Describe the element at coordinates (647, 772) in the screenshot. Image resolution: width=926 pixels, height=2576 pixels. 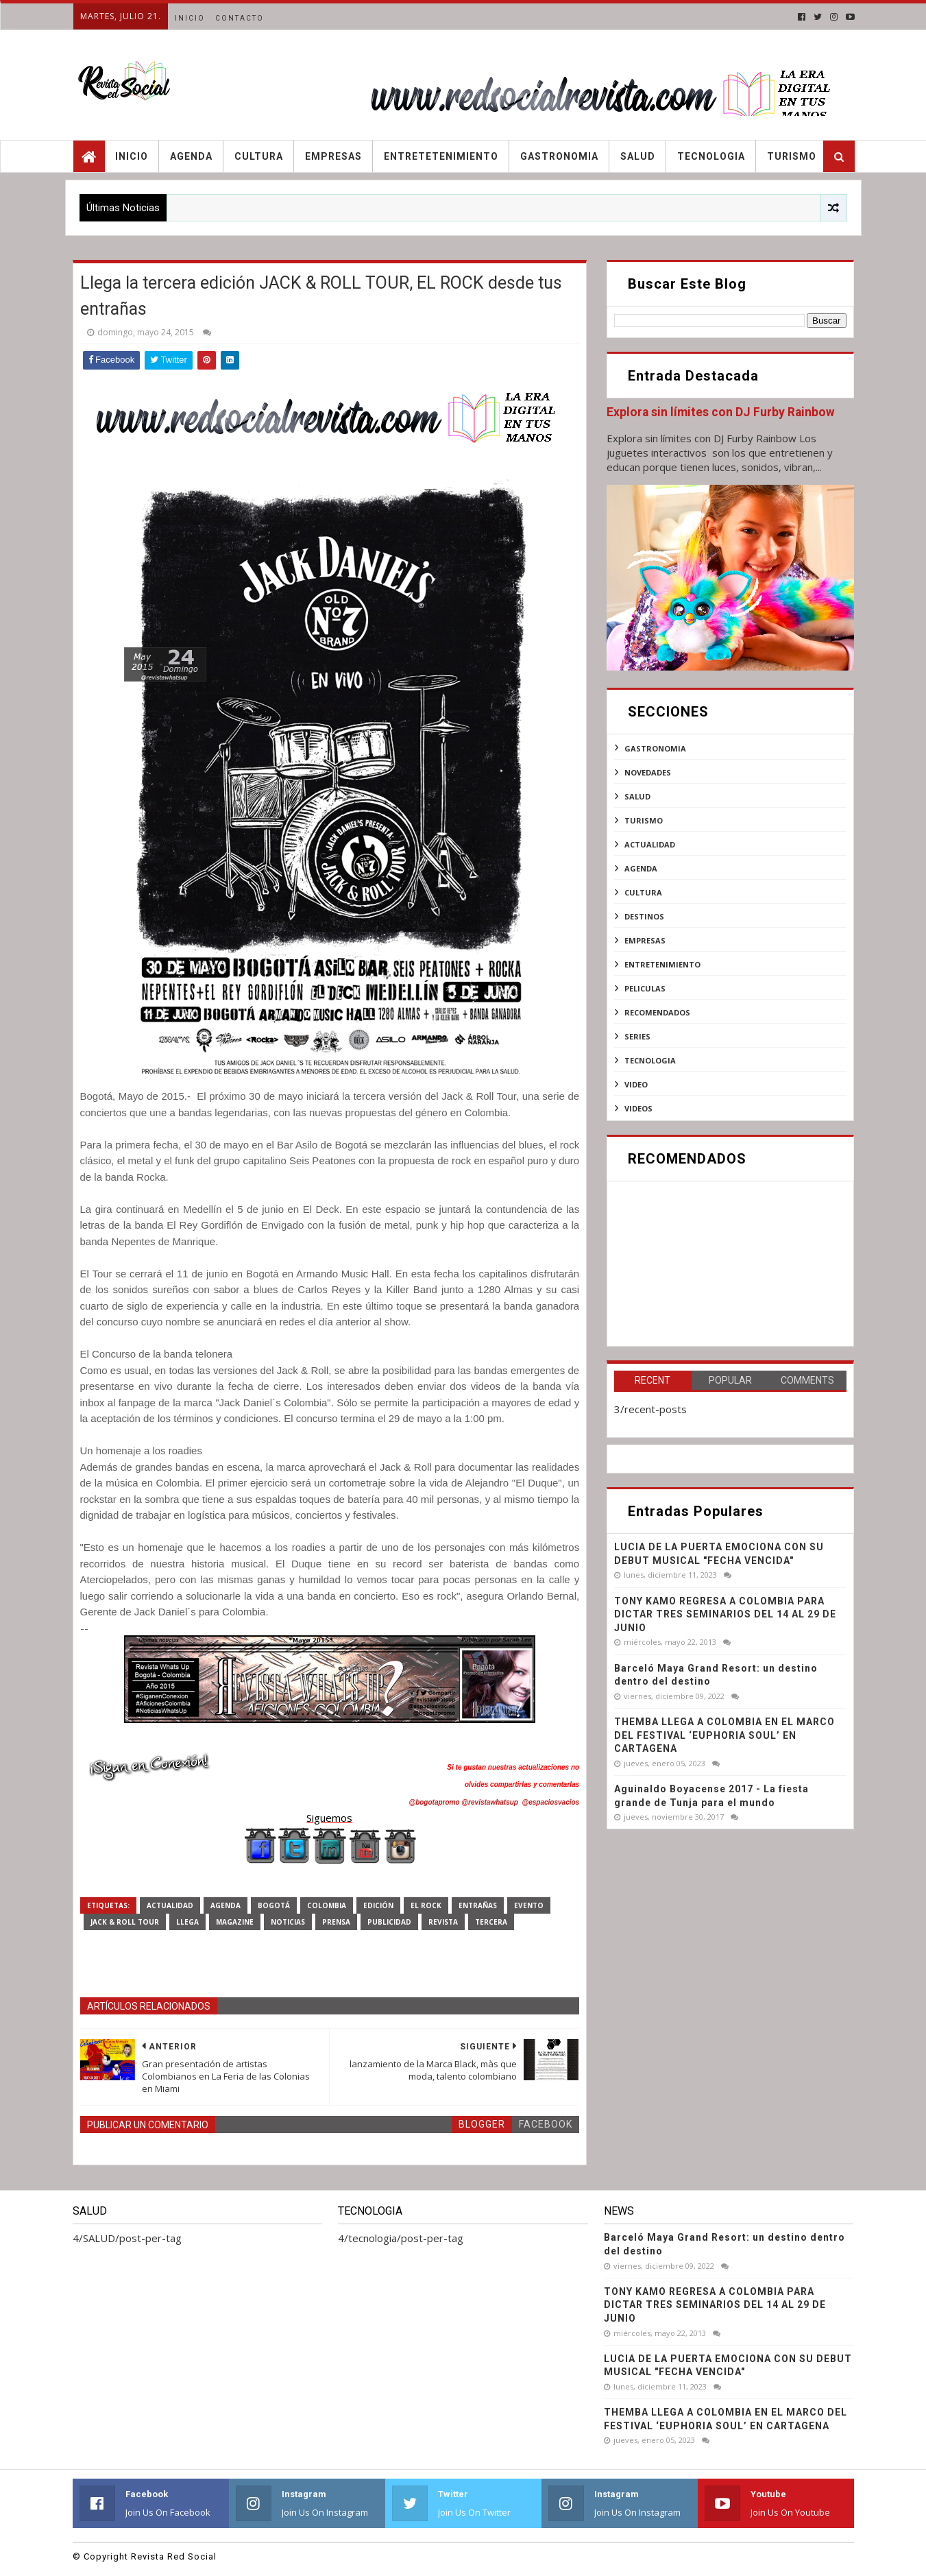
I see `NOVEDADES` at that location.